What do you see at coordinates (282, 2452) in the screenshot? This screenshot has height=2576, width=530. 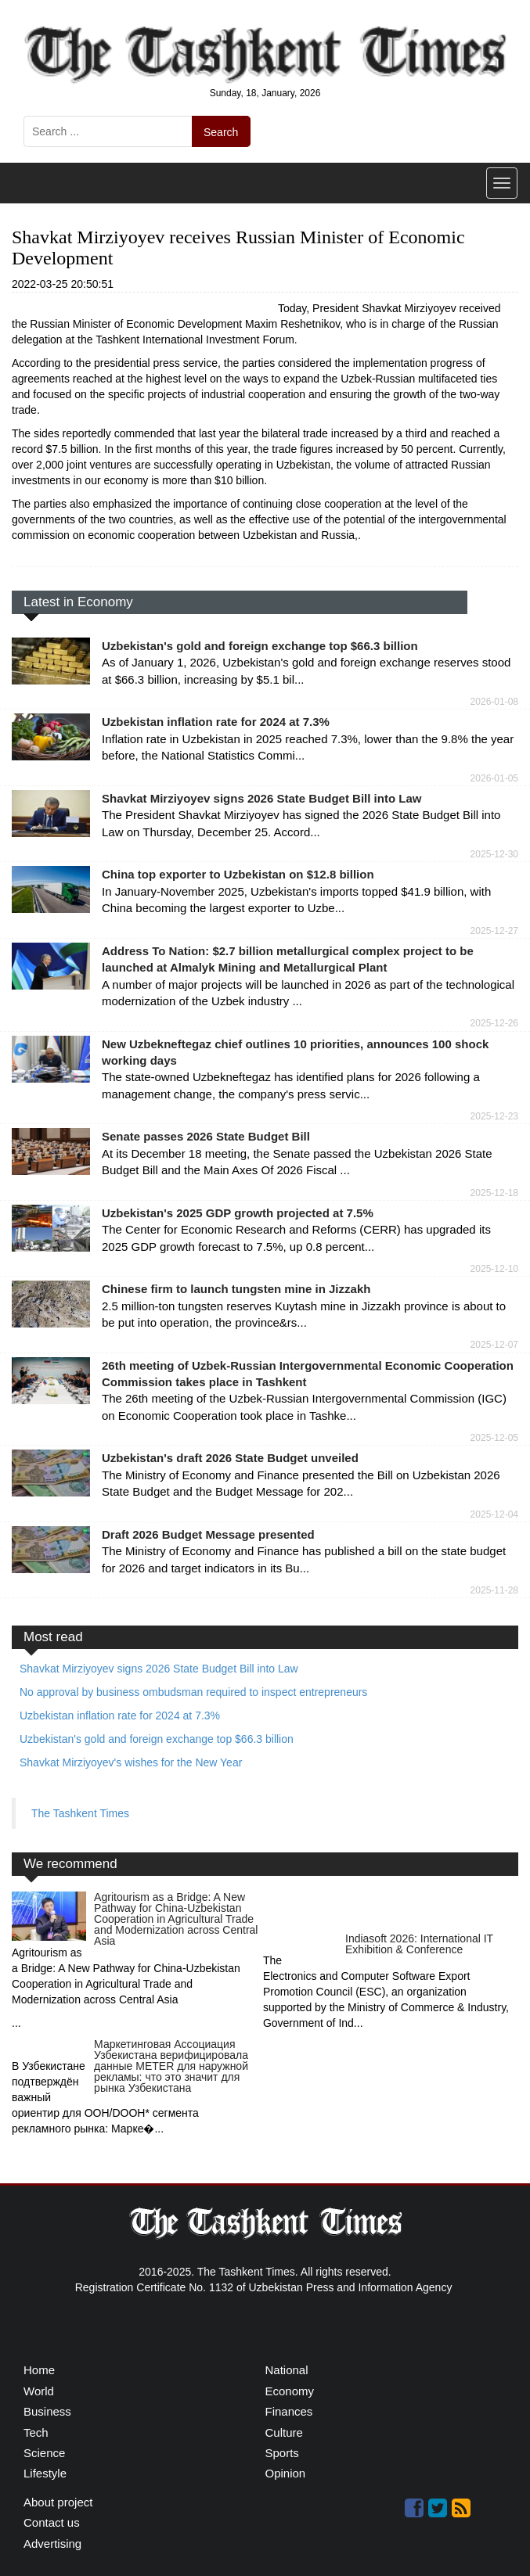 I see `Sports` at bounding box center [282, 2452].